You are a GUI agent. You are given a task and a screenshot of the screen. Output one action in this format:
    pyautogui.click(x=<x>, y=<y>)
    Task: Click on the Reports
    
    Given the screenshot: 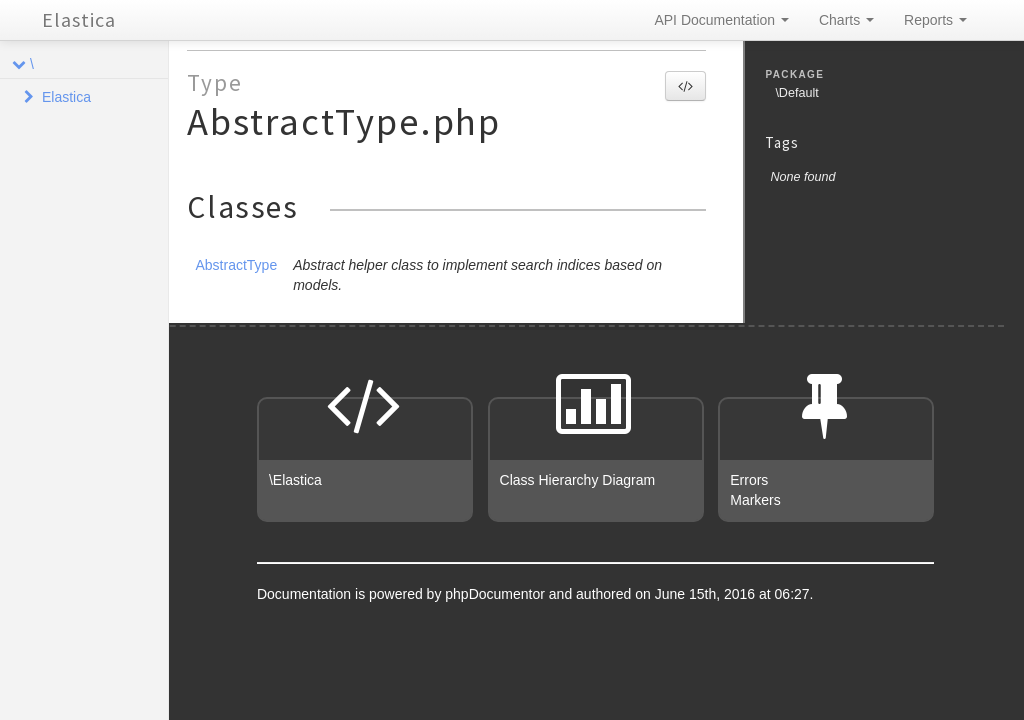 What is the action you would take?
    pyautogui.click(x=935, y=20)
    